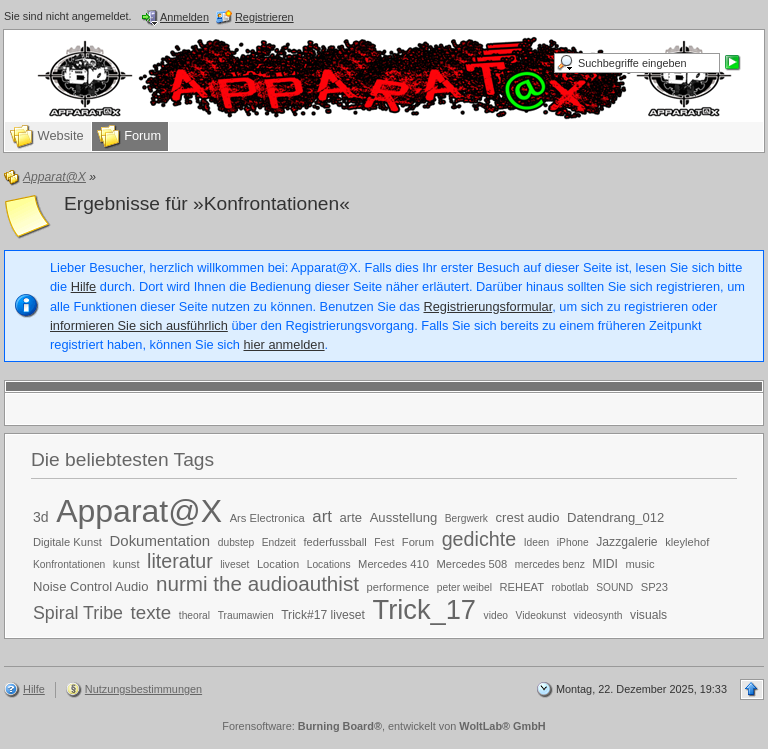  I want to click on nurmi the audioauthist, so click(257, 583).